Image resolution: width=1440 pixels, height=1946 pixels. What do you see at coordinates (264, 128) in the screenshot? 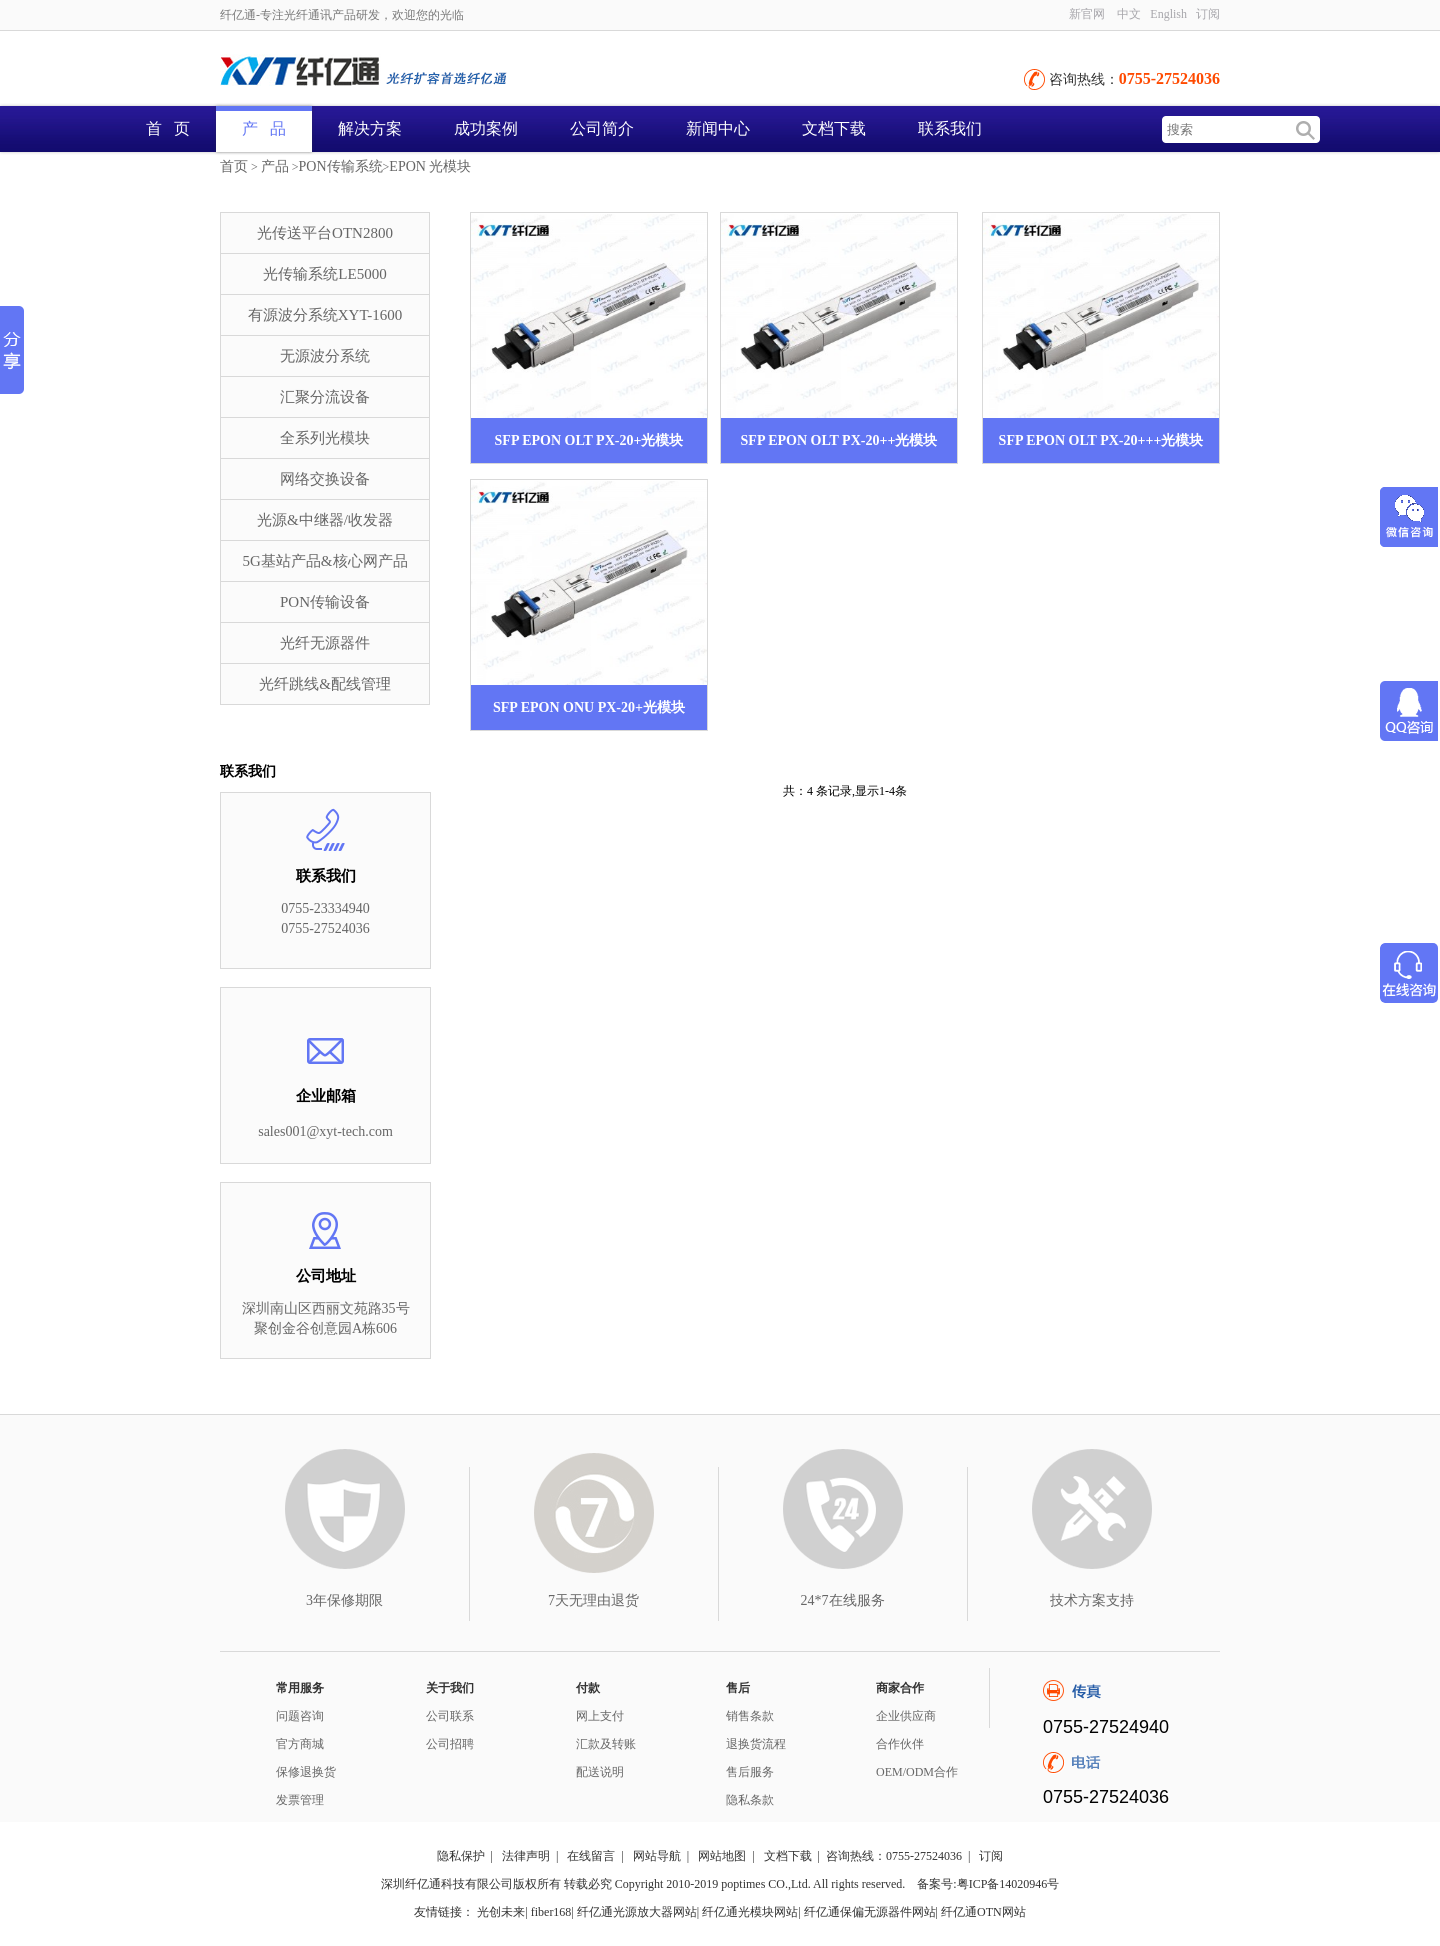
I see `产 品` at bounding box center [264, 128].